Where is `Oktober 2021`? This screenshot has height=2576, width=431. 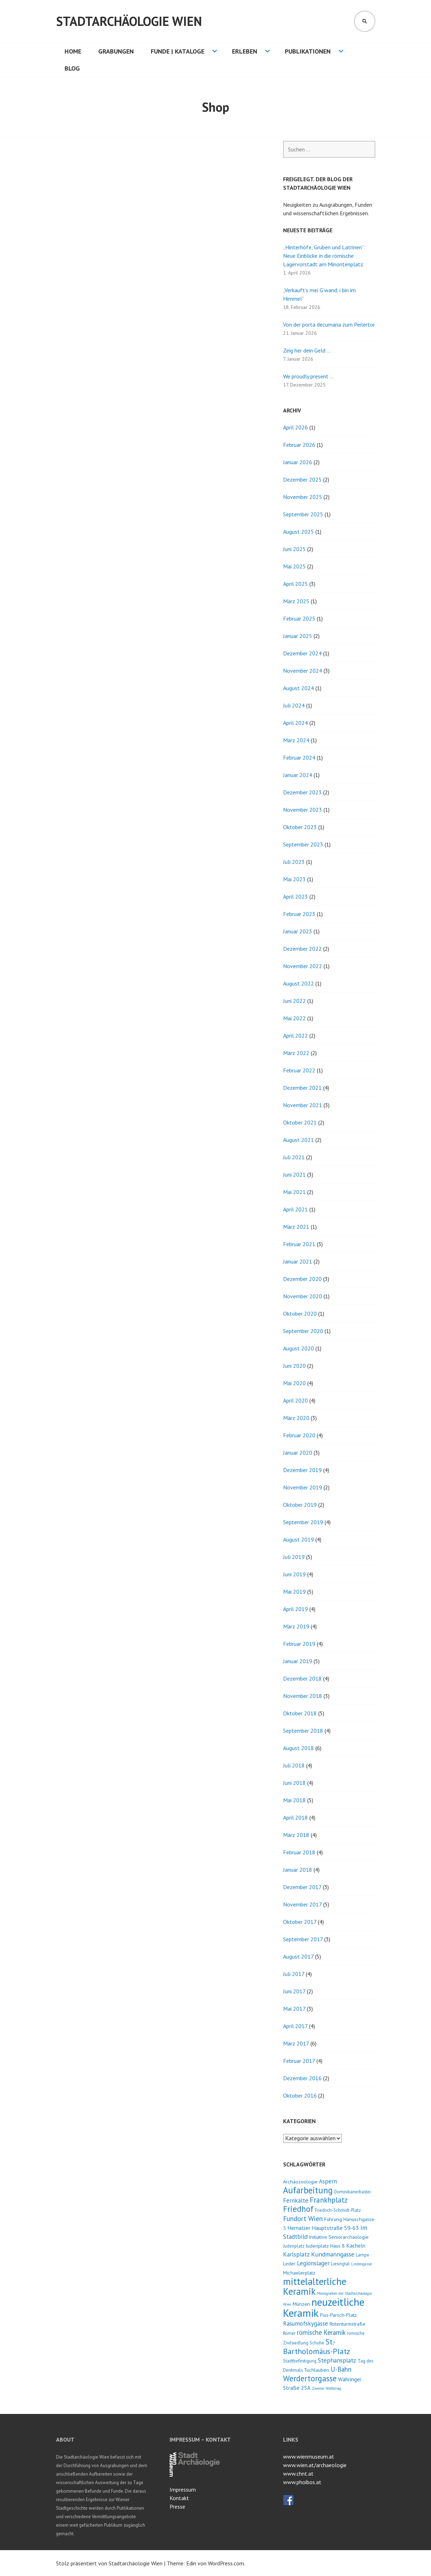 Oktober 2021 is located at coordinates (300, 1122).